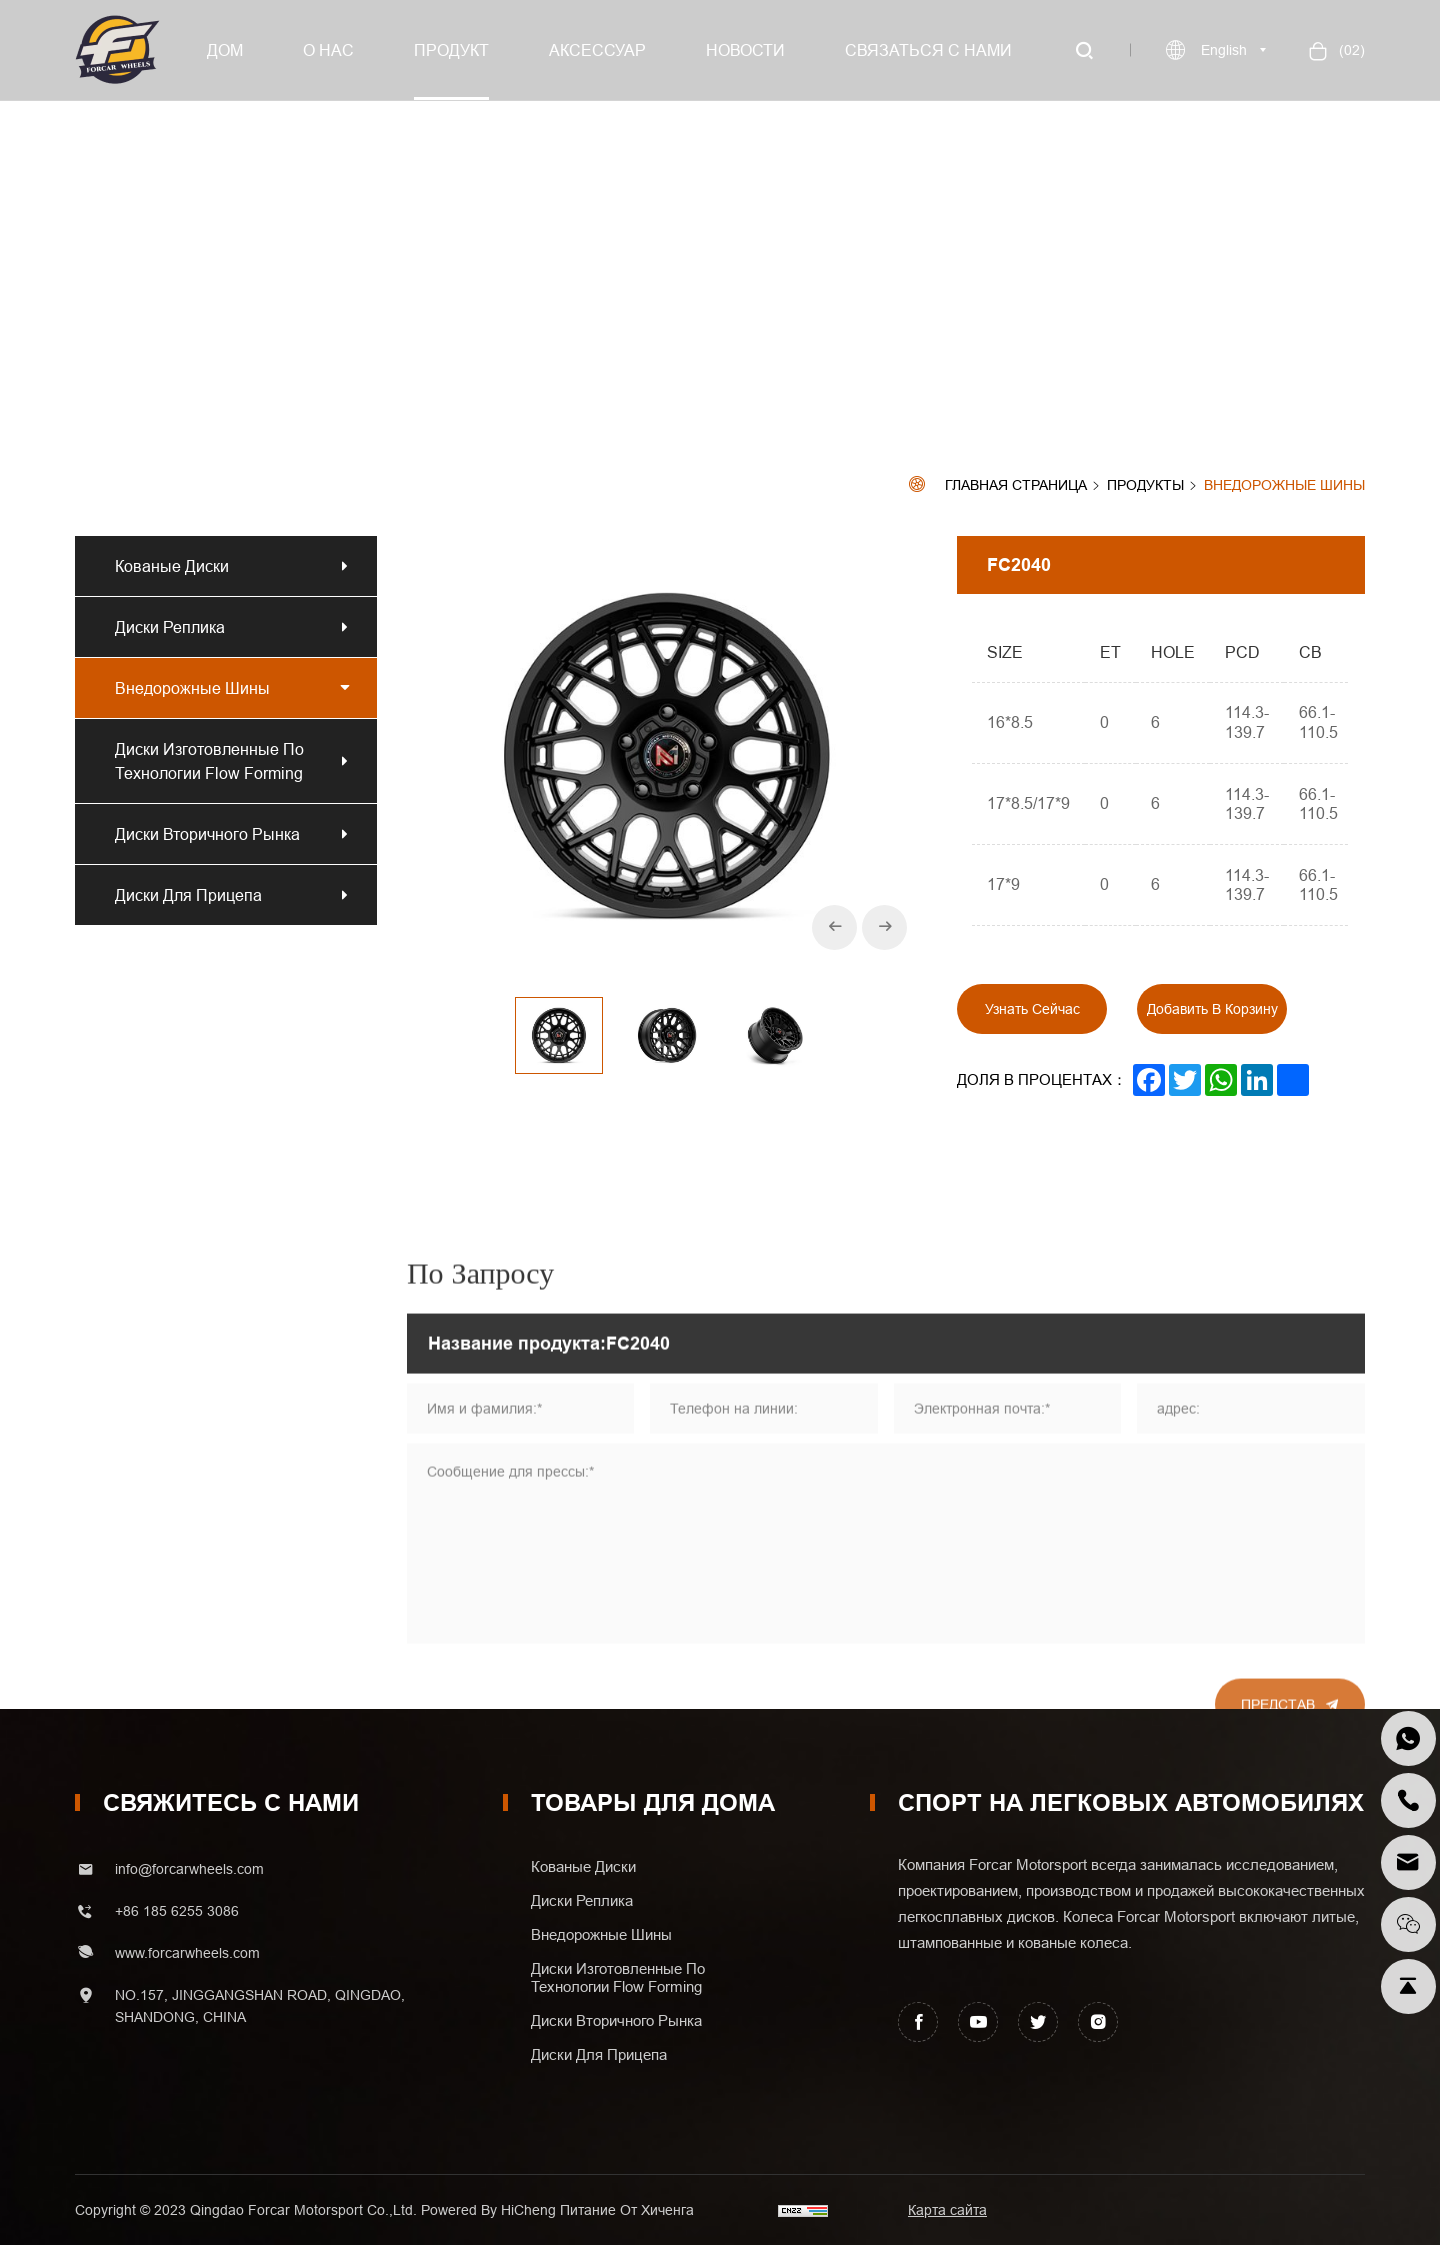  I want to click on Главная страница, so click(1016, 485).